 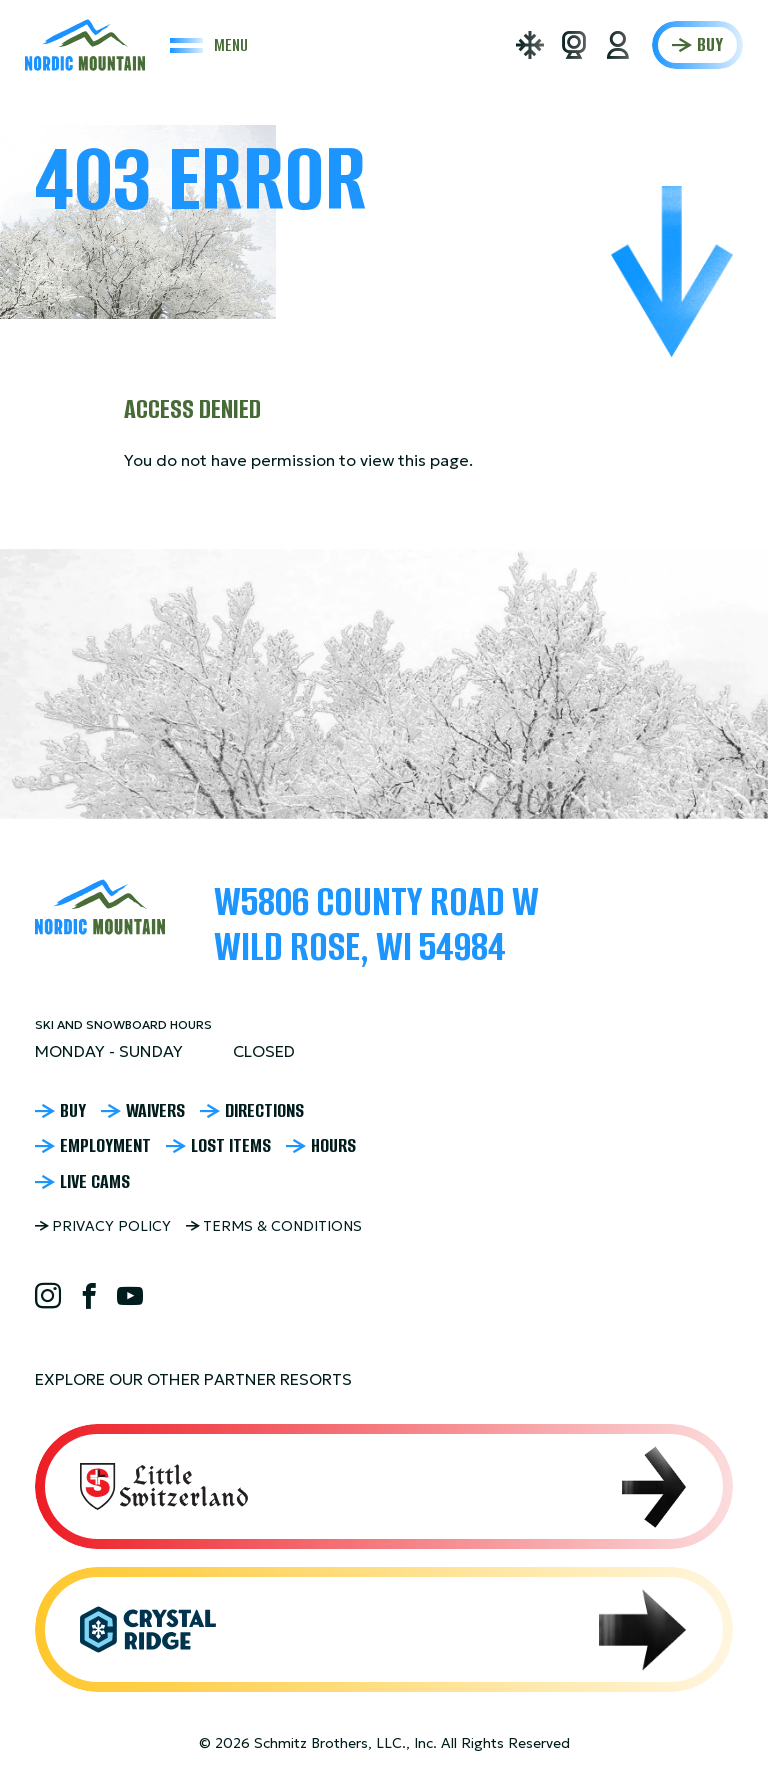 I want to click on Lost Items, so click(x=231, y=1146).